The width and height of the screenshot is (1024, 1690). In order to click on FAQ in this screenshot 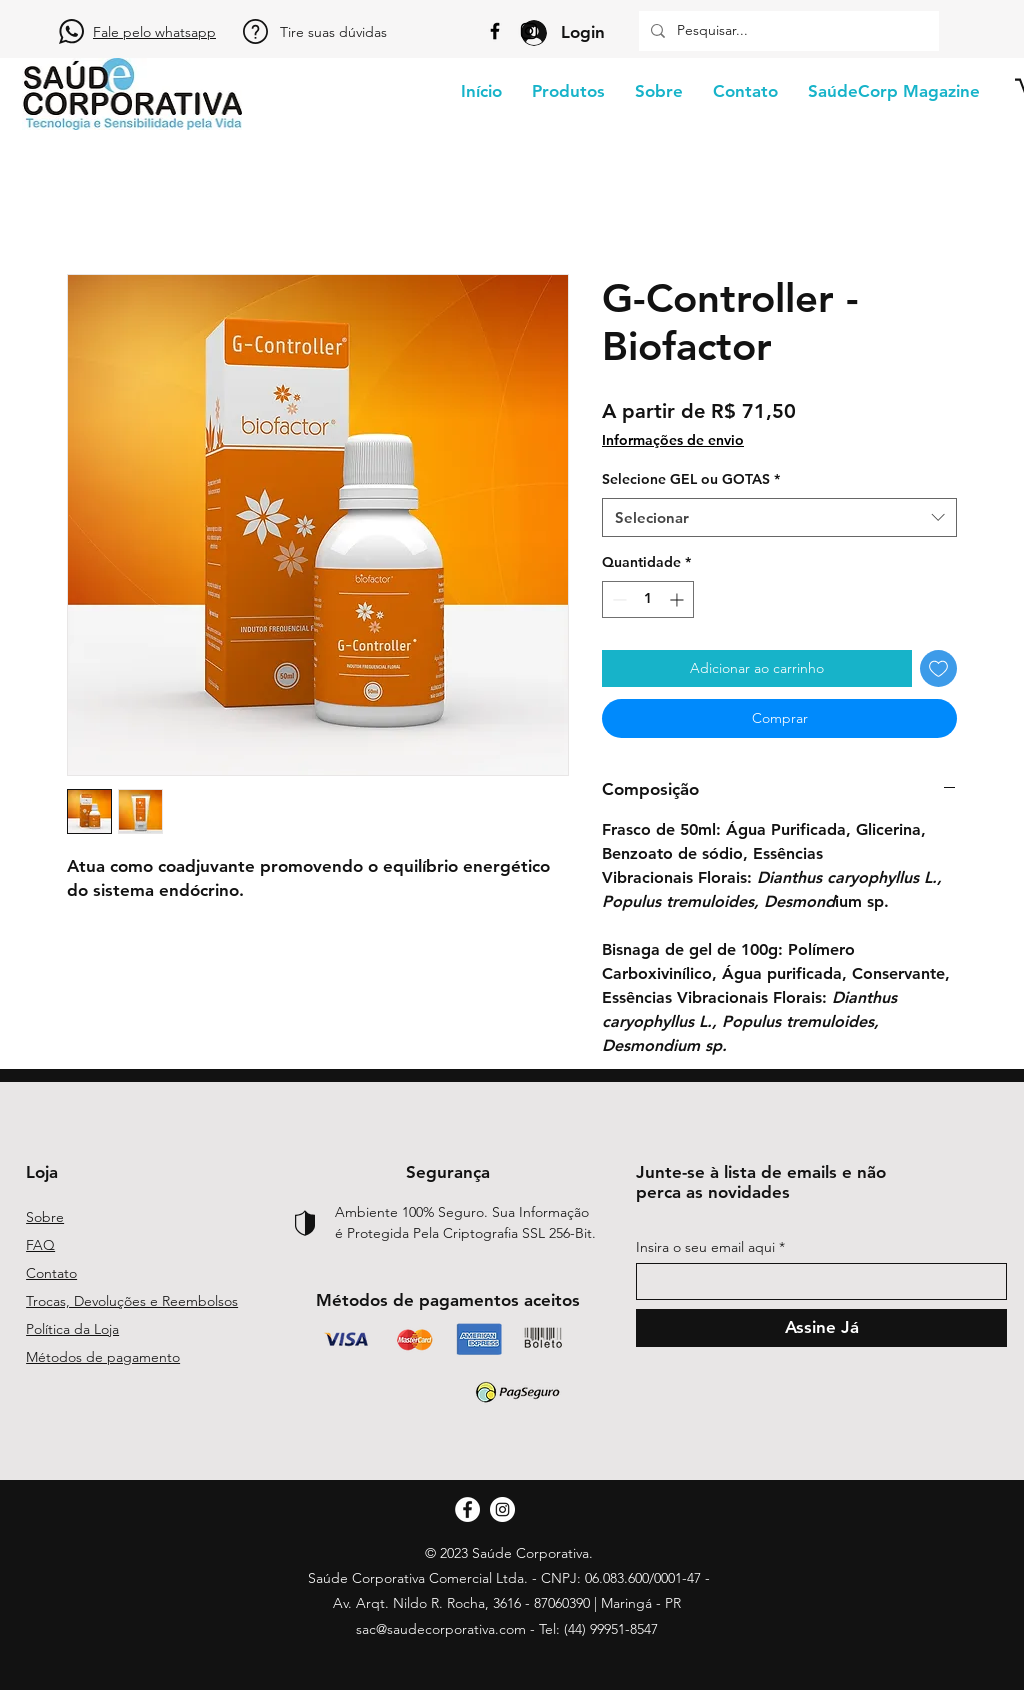, I will do `click(40, 1245)`.